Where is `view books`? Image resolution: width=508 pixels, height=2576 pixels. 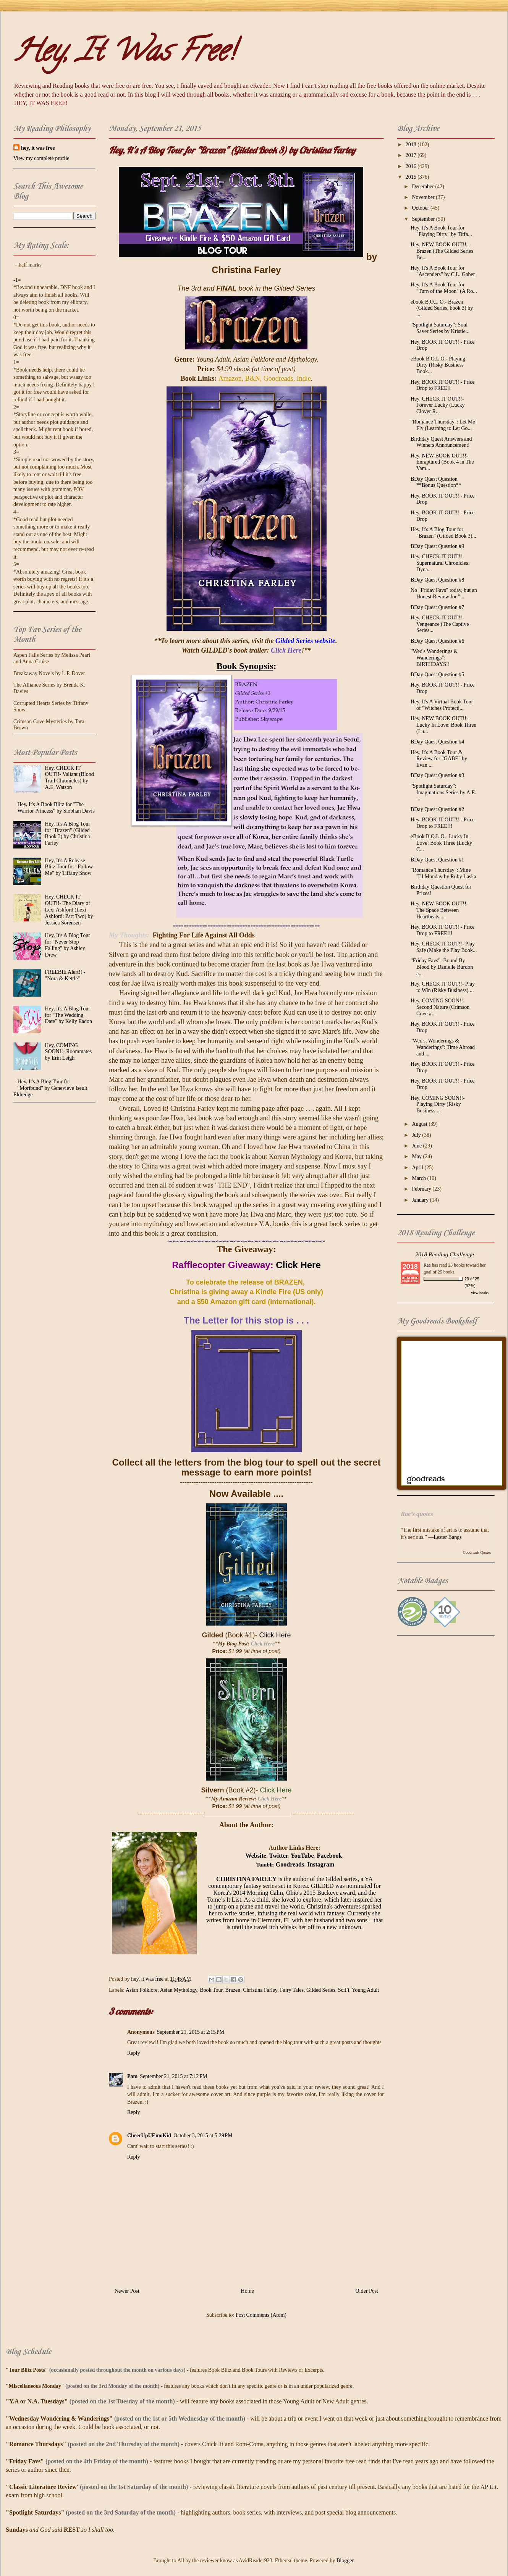
view books is located at coordinates (480, 1293).